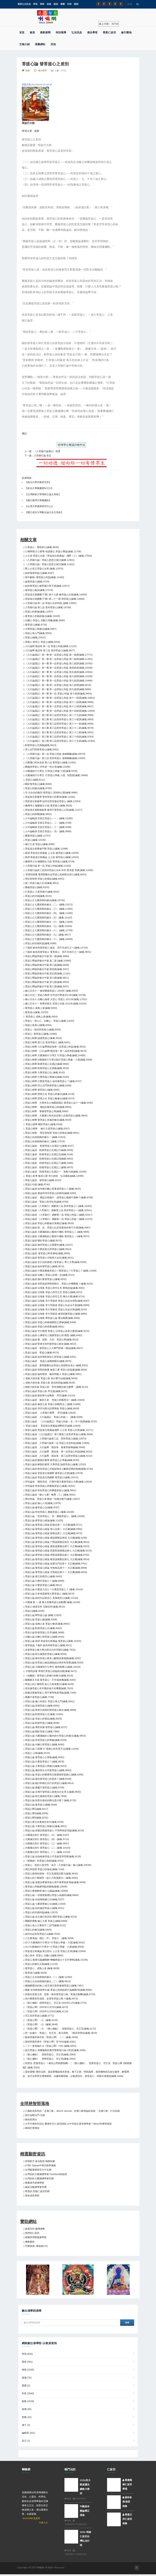 The height and width of the screenshot is (2576, 156). What do you see at coordinates (57, 1206) in the screenshot?
I see `♤菩提心論述《入菩薩行》講解第三品 受持菩提心二(緣氣:10352)` at bounding box center [57, 1206].